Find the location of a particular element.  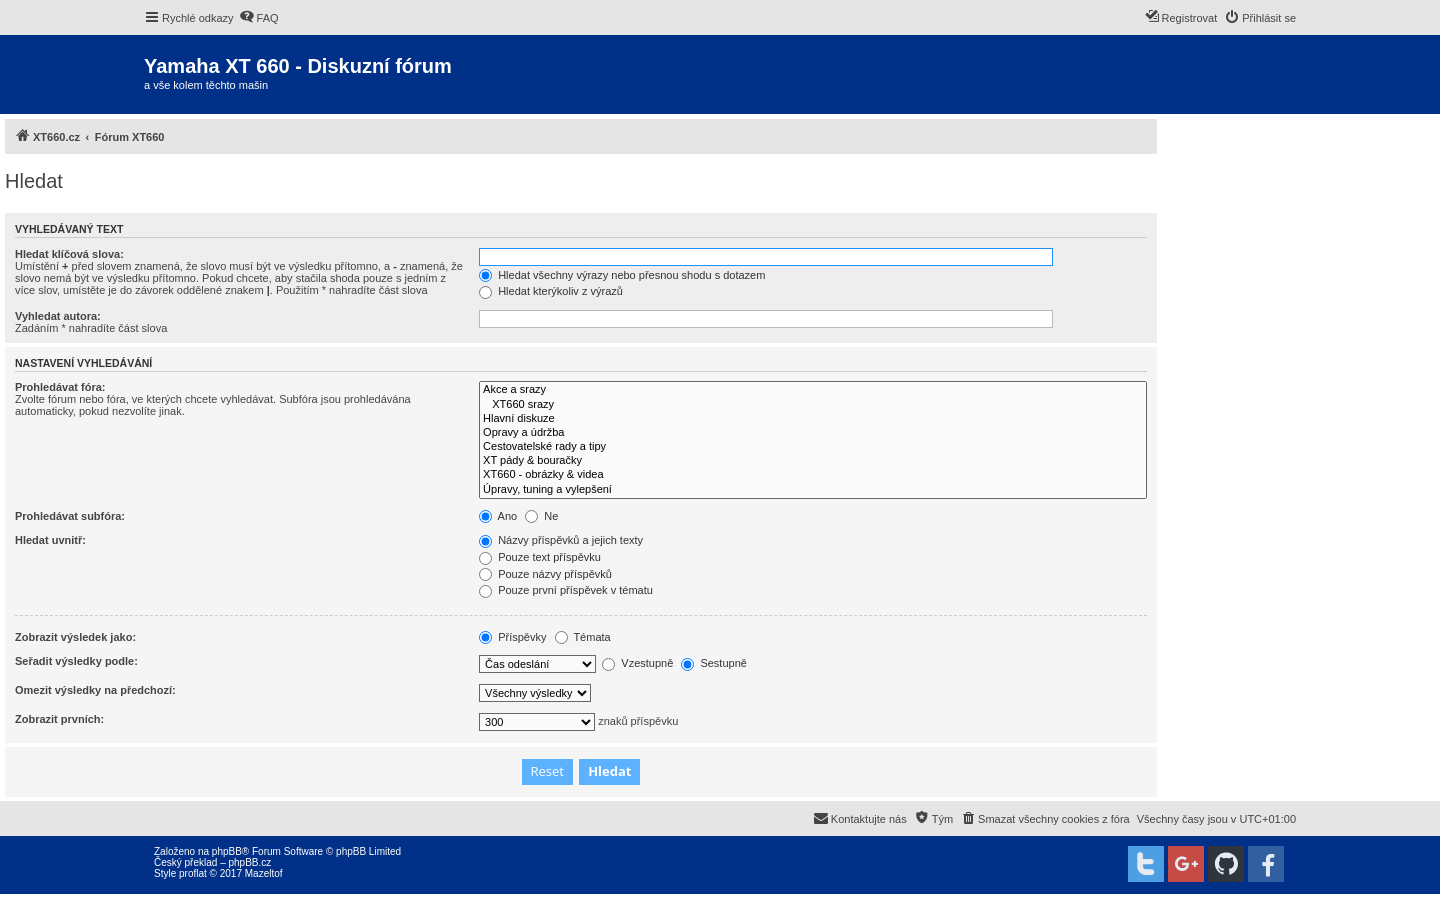

Témata is located at coordinates (583, 637).